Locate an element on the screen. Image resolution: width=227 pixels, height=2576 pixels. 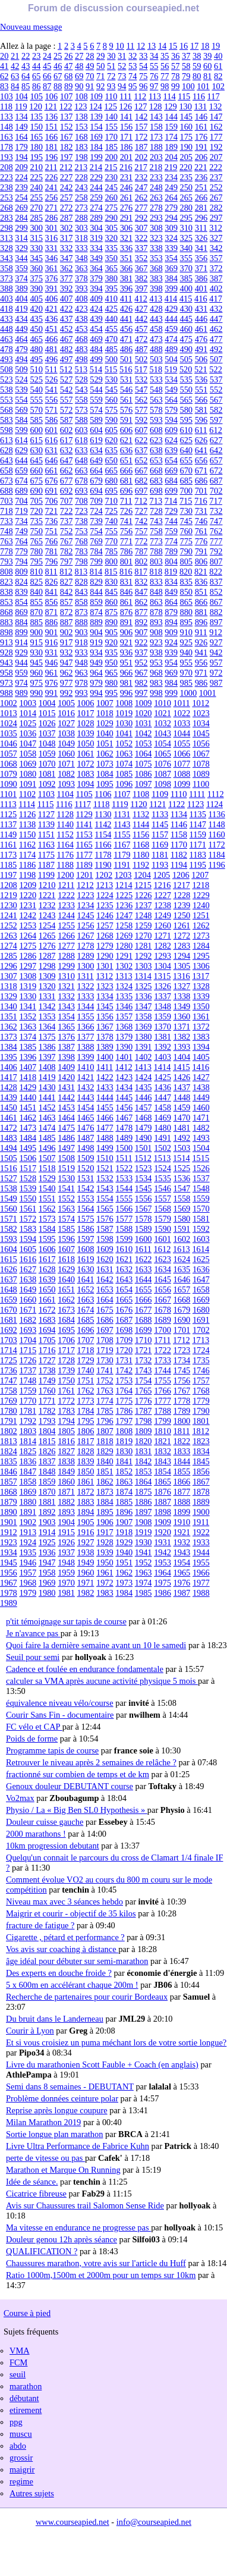
910 is located at coordinates (186, 632).